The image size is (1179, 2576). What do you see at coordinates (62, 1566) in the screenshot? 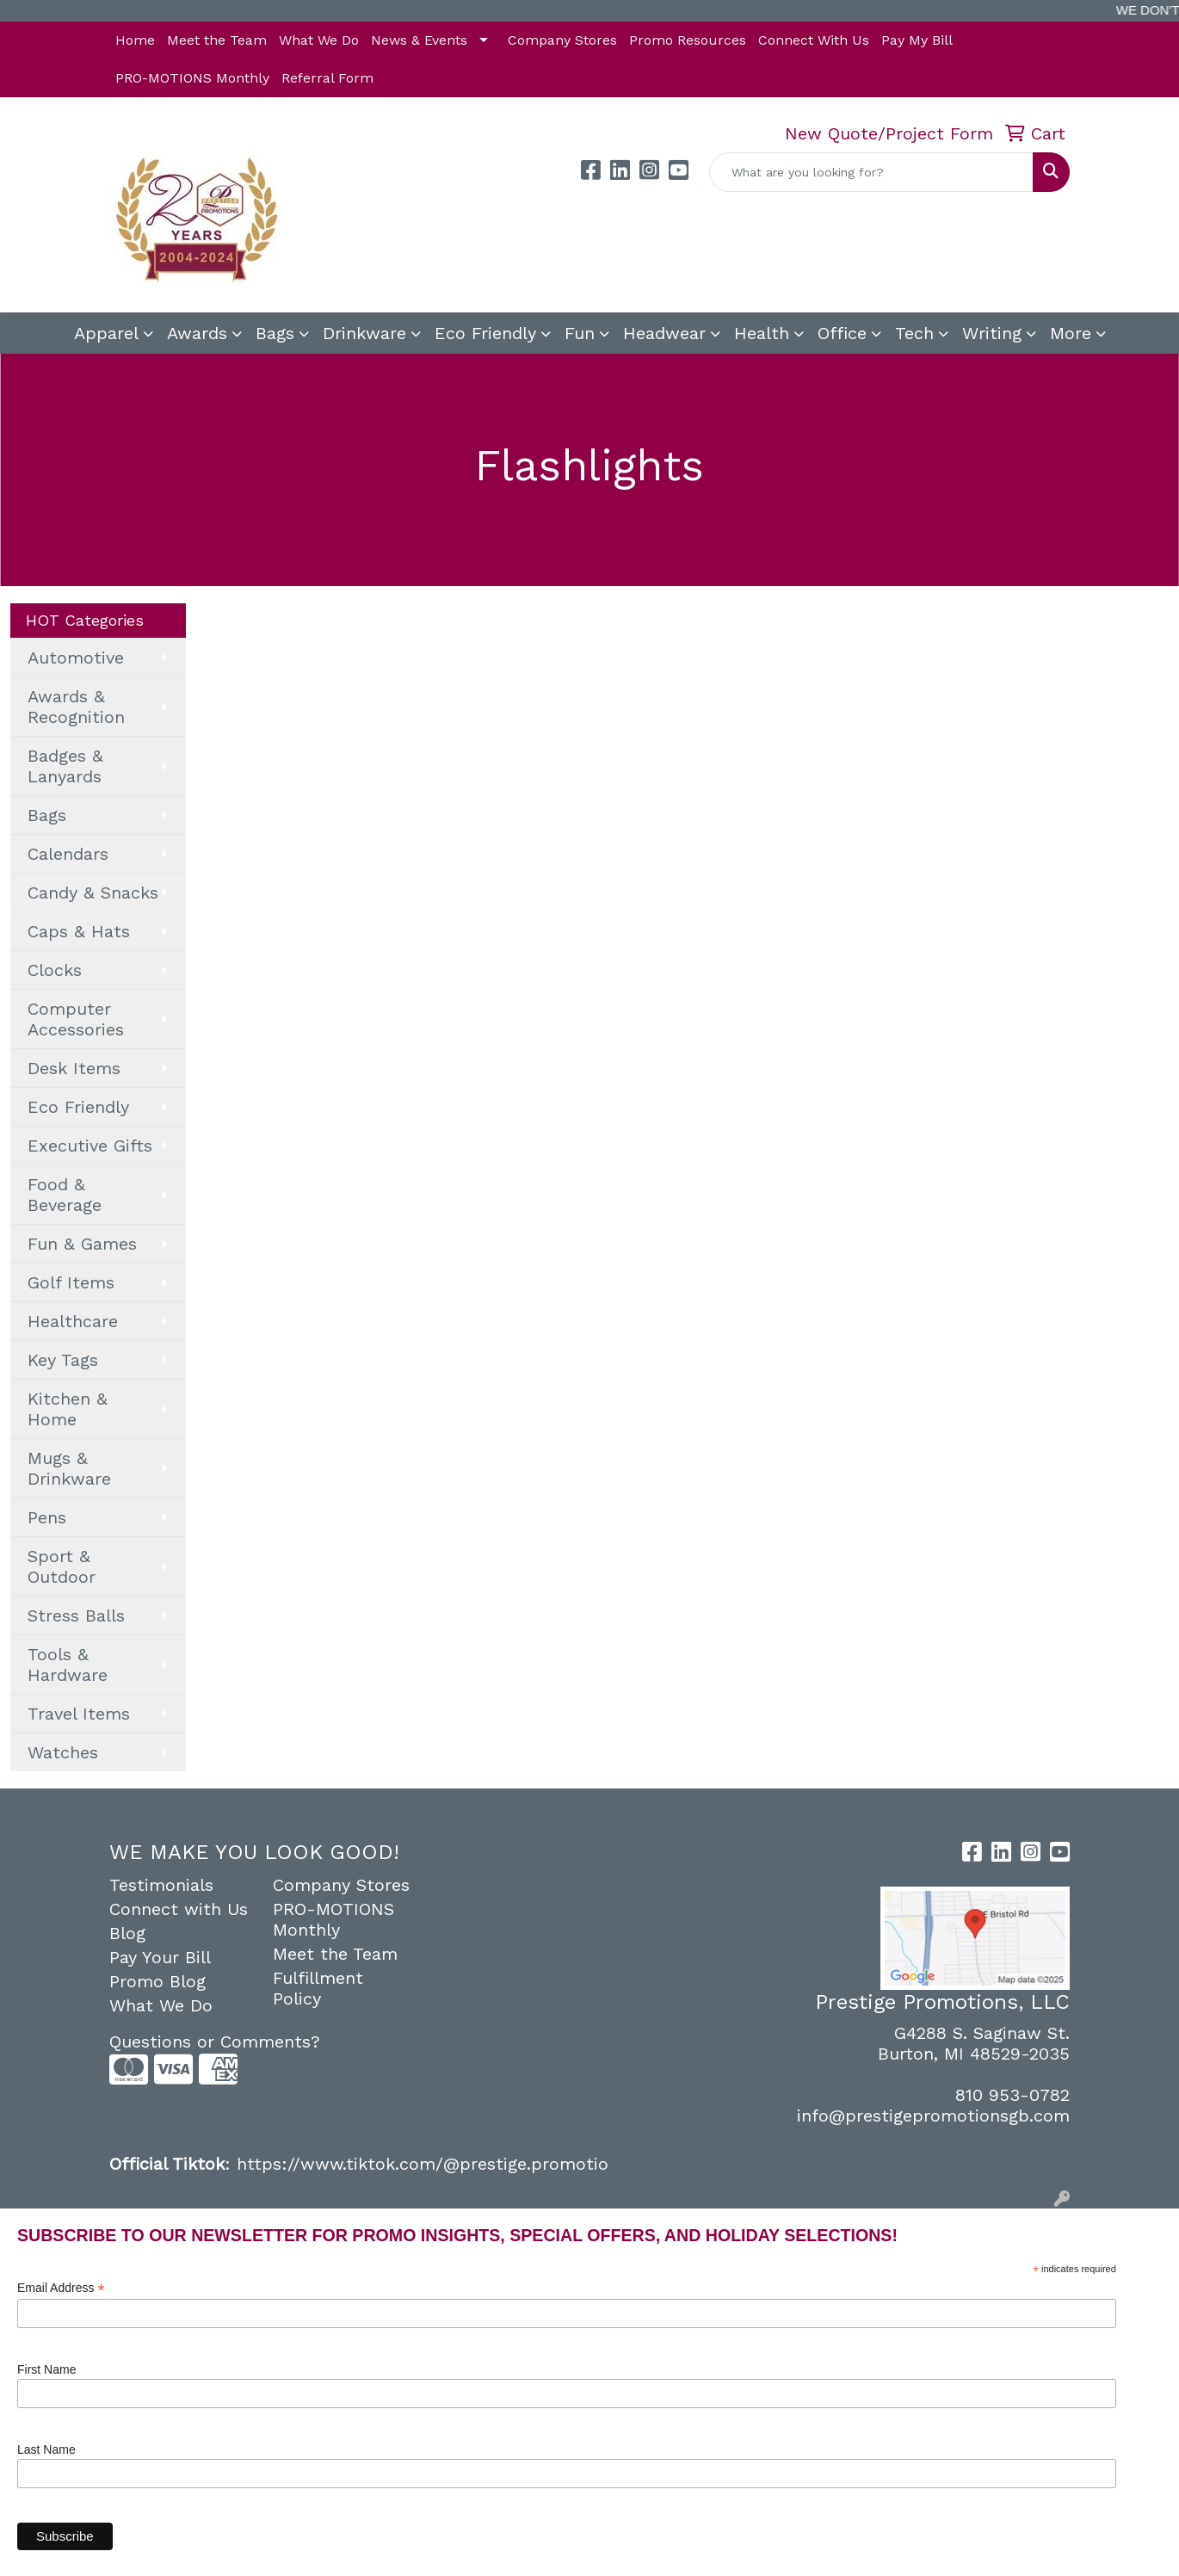
I see `Sport & Outdoor` at bounding box center [62, 1566].